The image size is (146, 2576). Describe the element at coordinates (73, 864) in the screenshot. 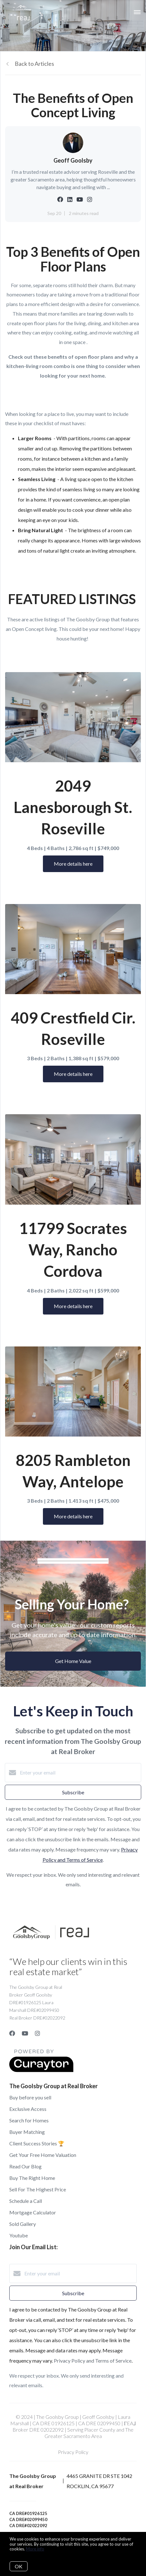

I see `More details here` at that location.